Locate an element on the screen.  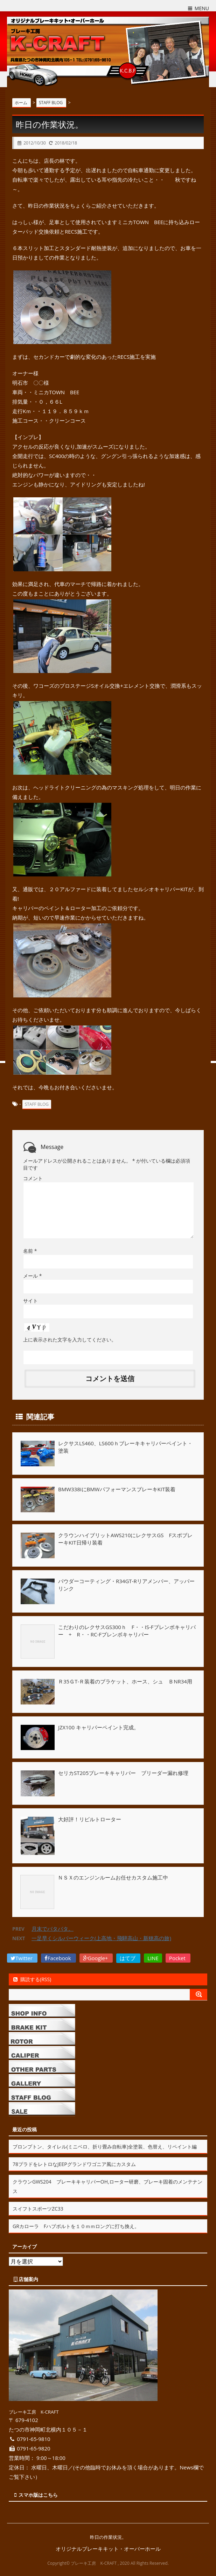
LINE is located at coordinates (153, 1958).